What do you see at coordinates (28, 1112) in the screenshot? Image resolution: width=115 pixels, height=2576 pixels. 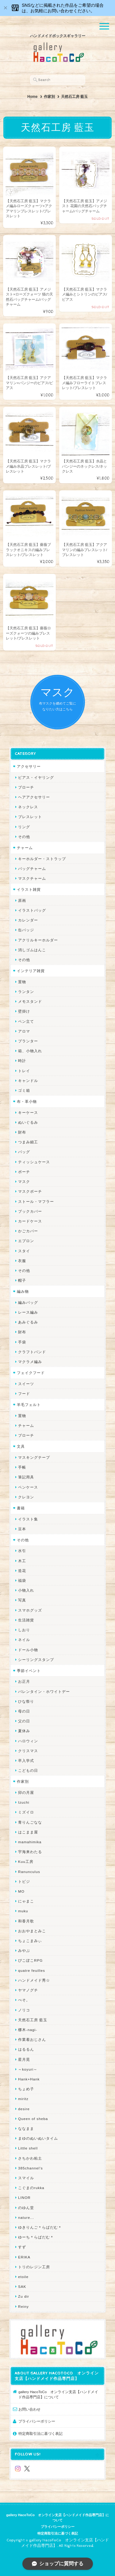 I see `キーケース` at bounding box center [28, 1112].